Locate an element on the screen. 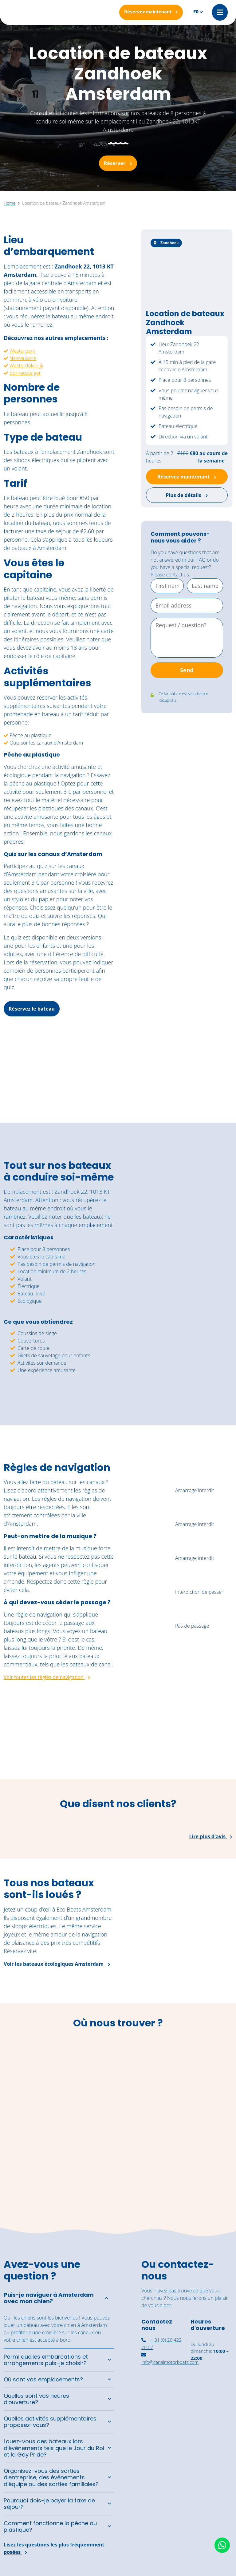  Réservez le bateau is located at coordinates (32, 1008).